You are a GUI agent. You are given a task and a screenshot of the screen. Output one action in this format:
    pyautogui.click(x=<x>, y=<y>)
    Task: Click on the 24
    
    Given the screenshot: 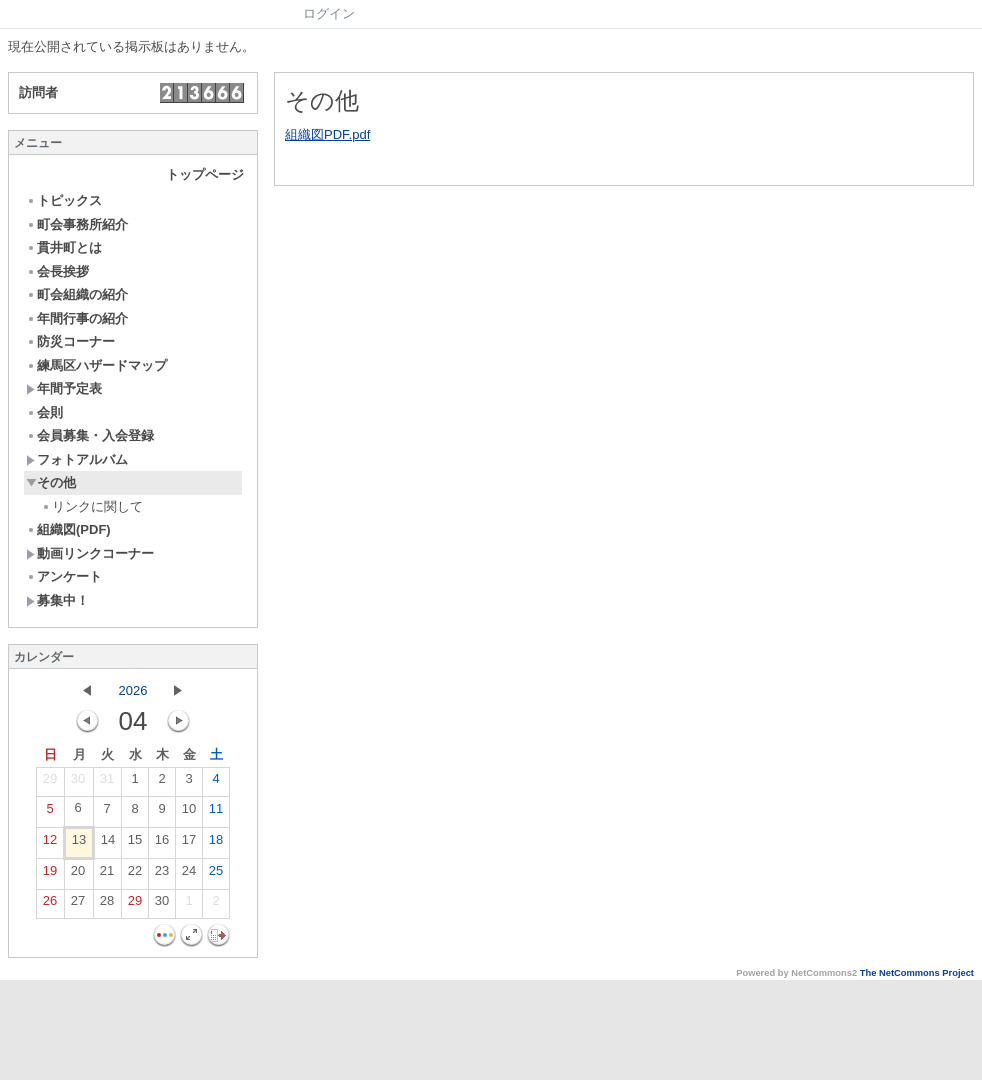 What is the action you would take?
    pyautogui.click(x=189, y=875)
    